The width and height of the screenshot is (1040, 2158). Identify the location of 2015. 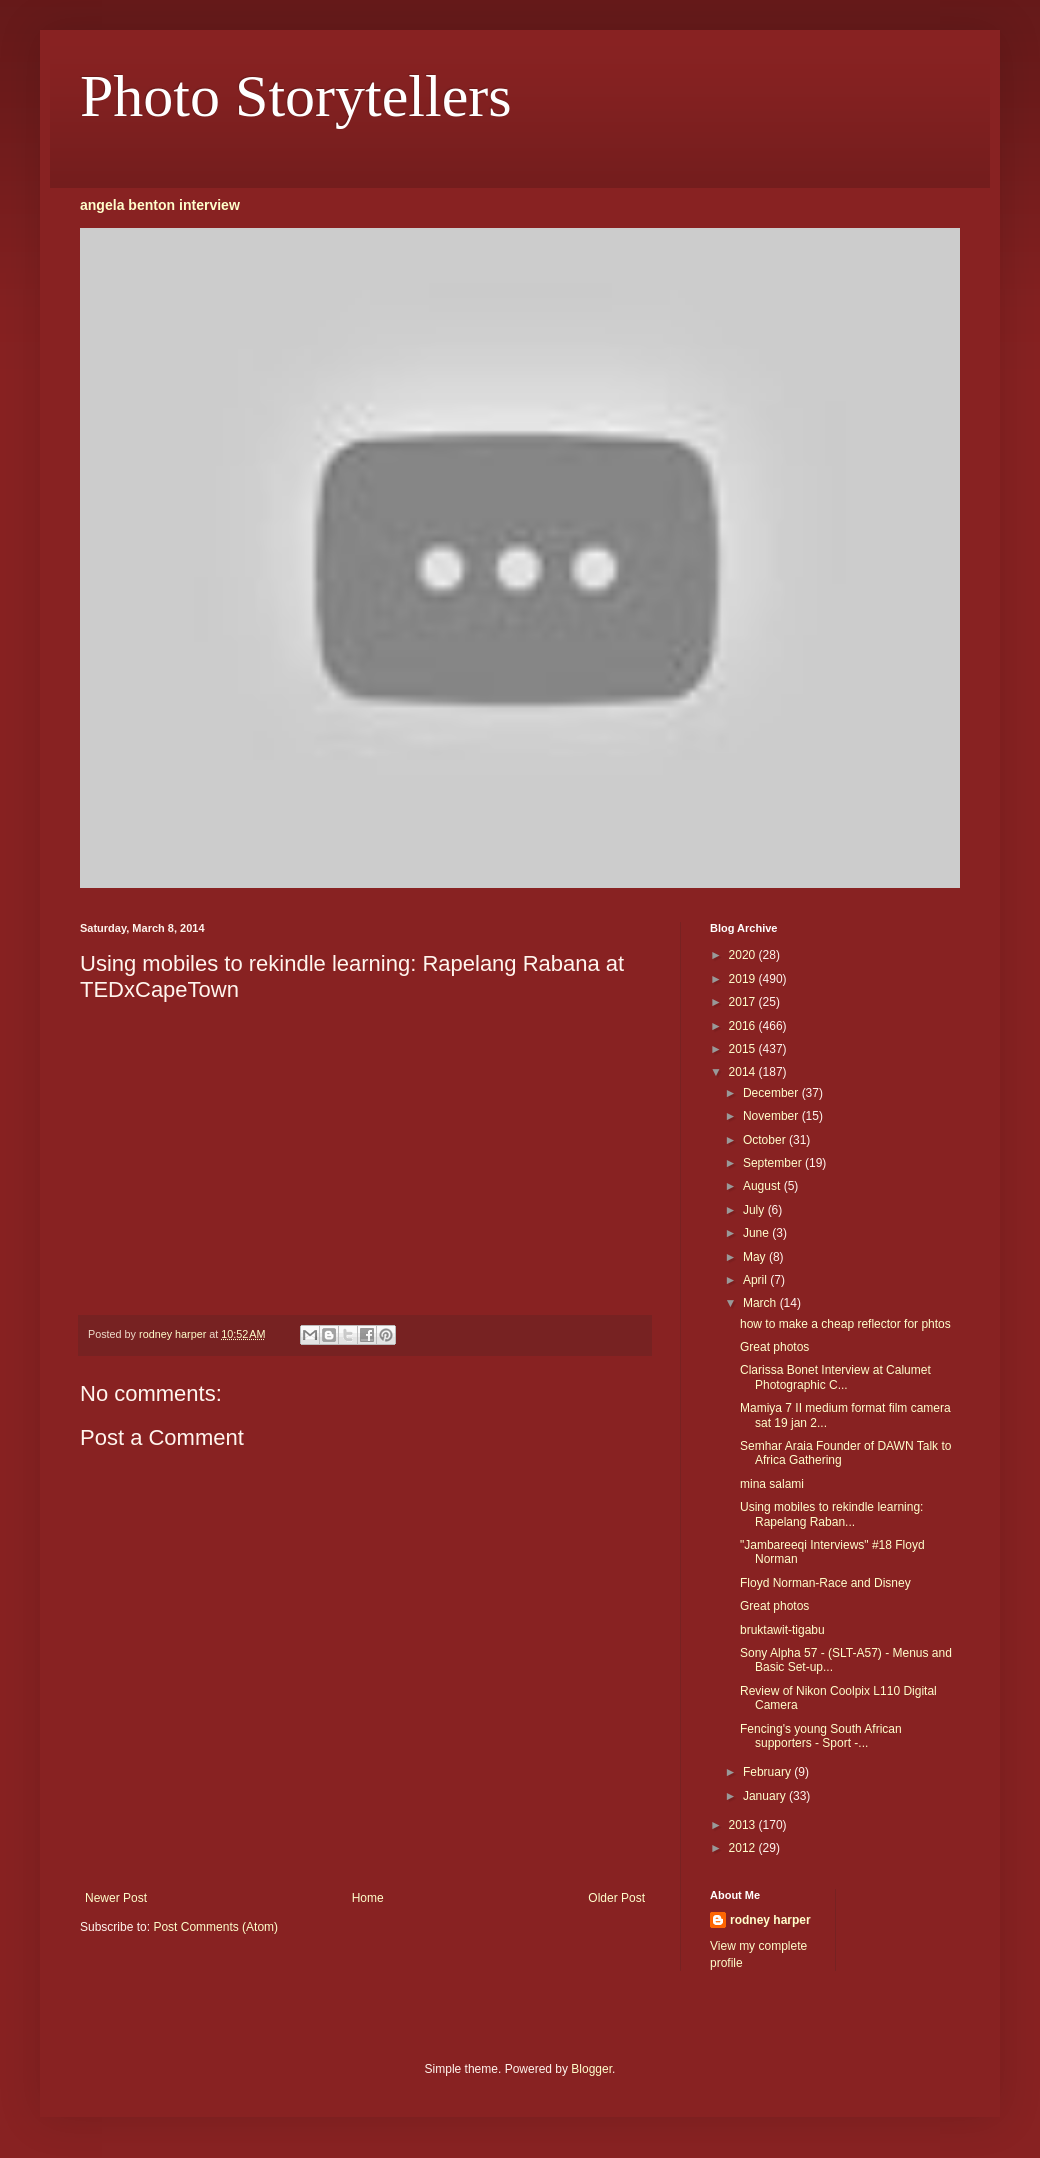
(744, 1049).